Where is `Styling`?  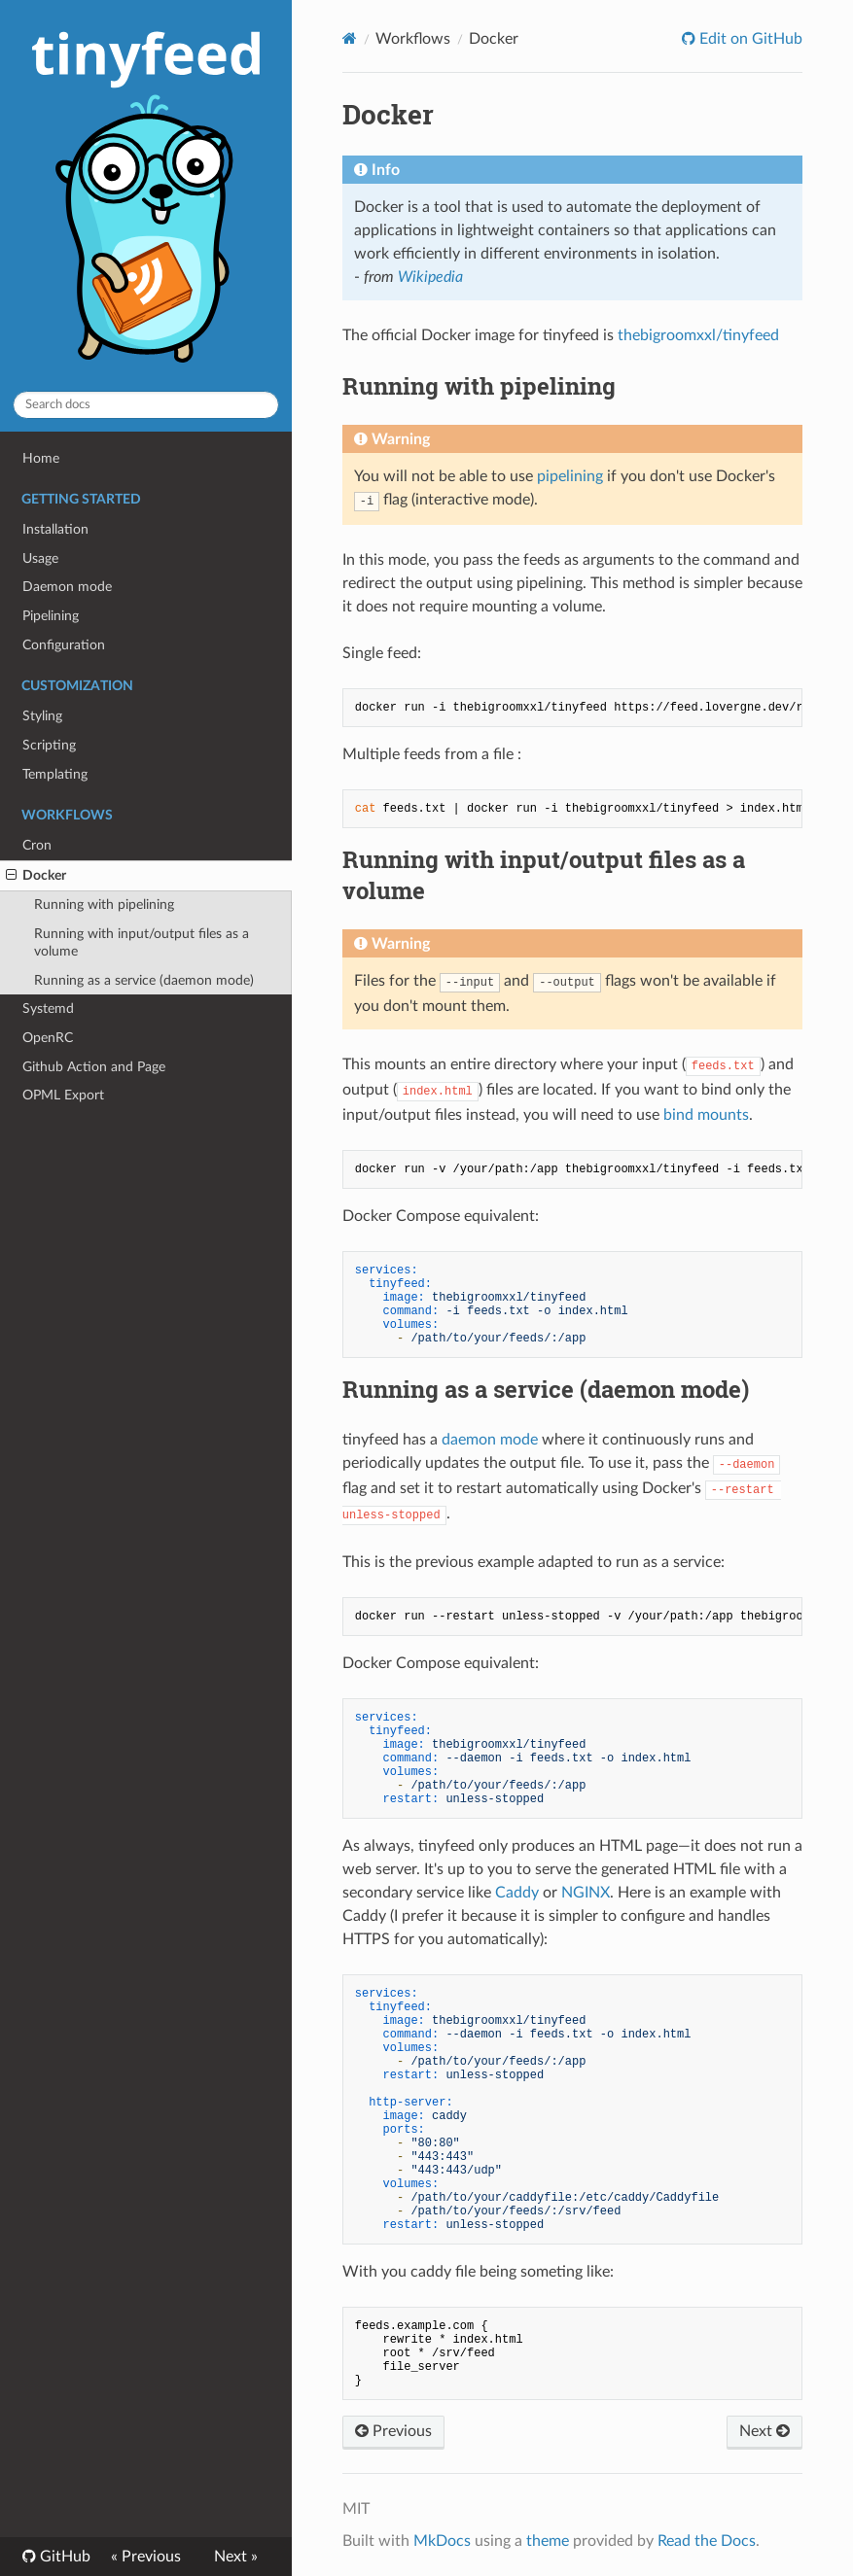
Styling is located at coordinates (42, 716).